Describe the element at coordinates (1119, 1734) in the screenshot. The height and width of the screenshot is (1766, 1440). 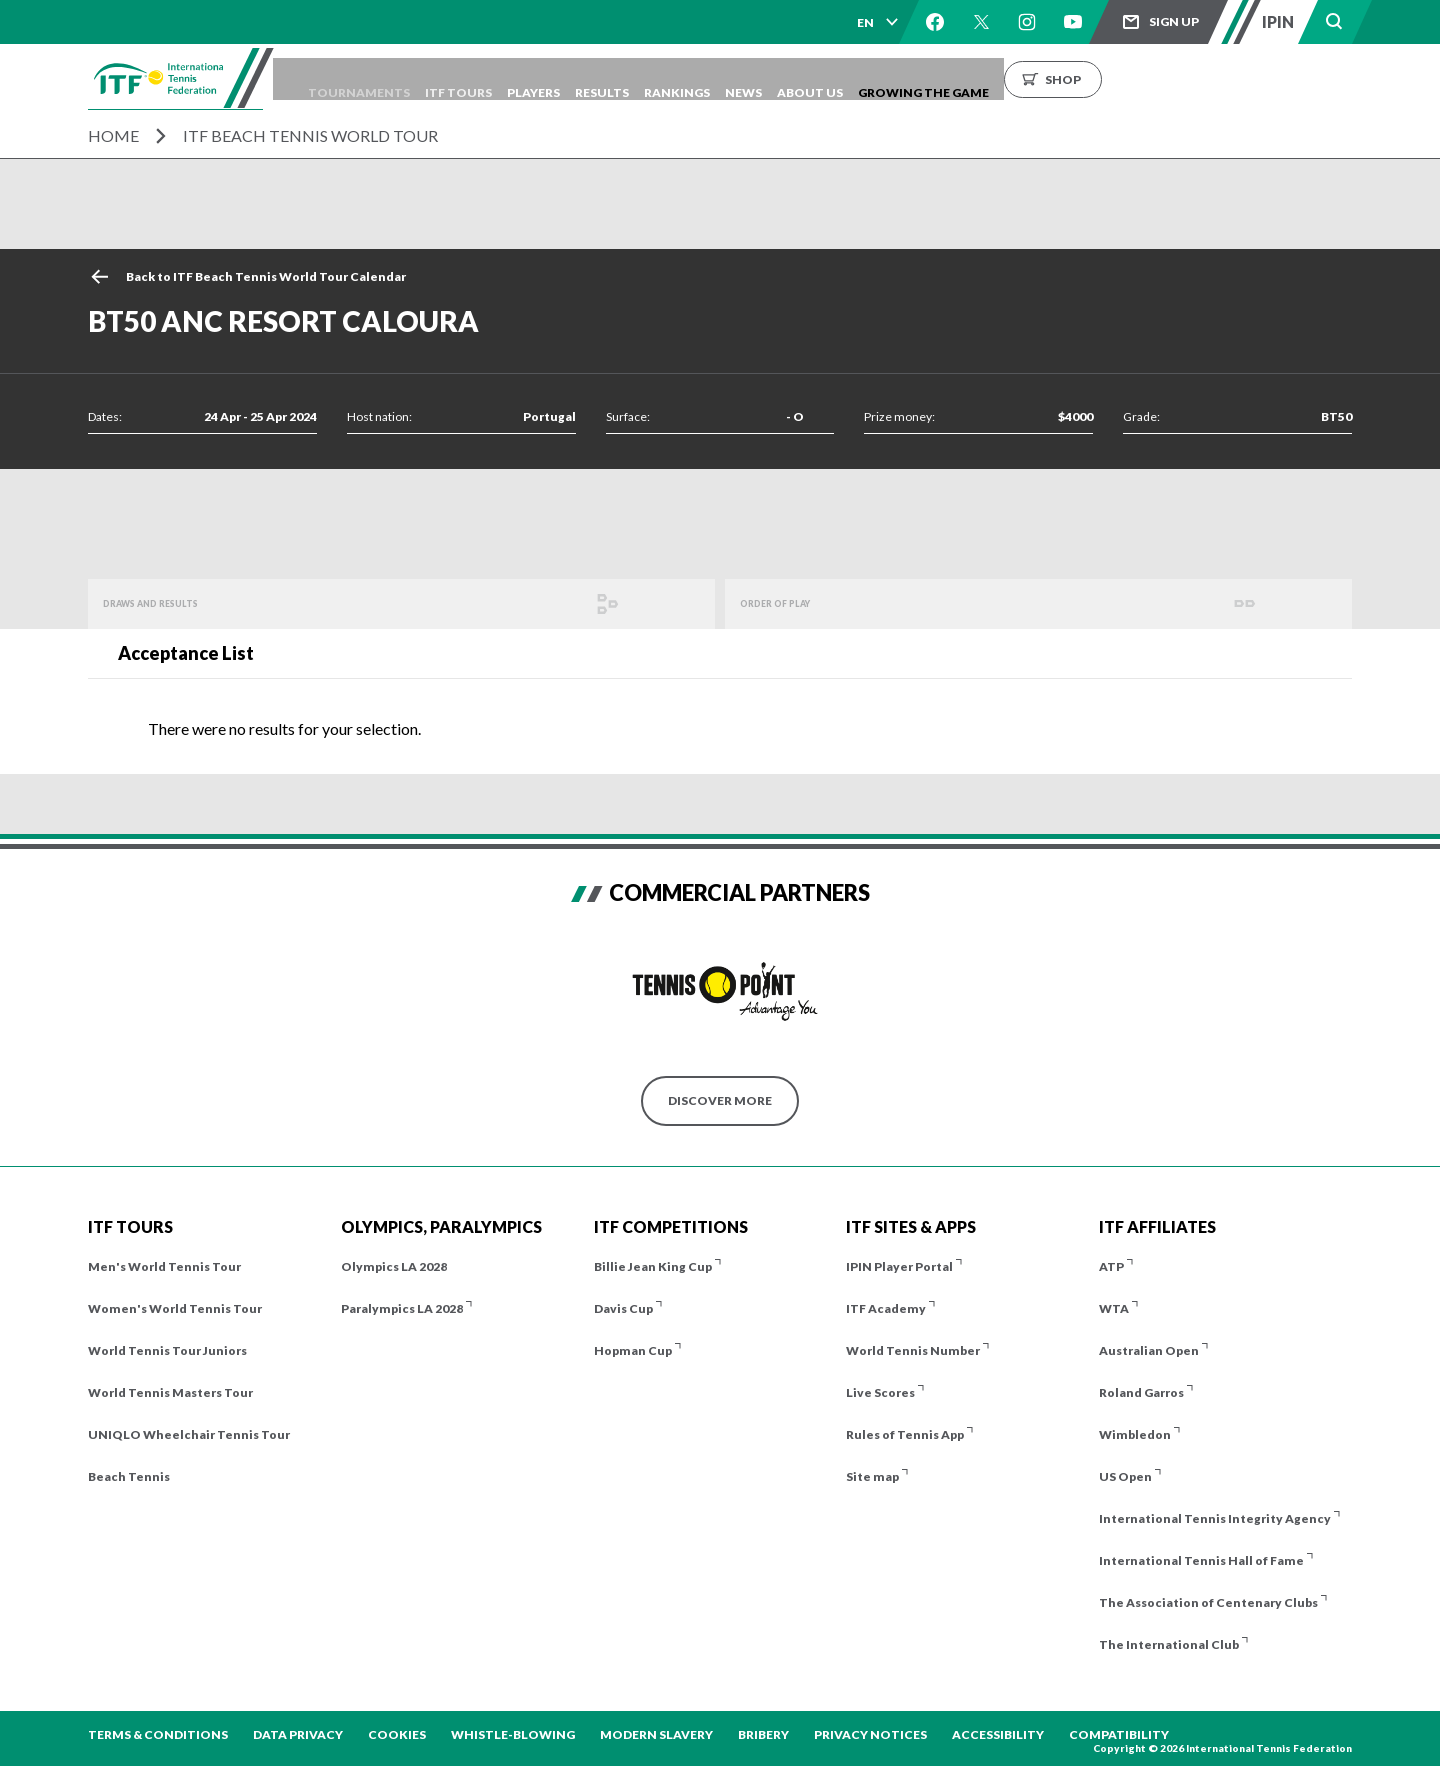
I see `Compatibility` at that location.